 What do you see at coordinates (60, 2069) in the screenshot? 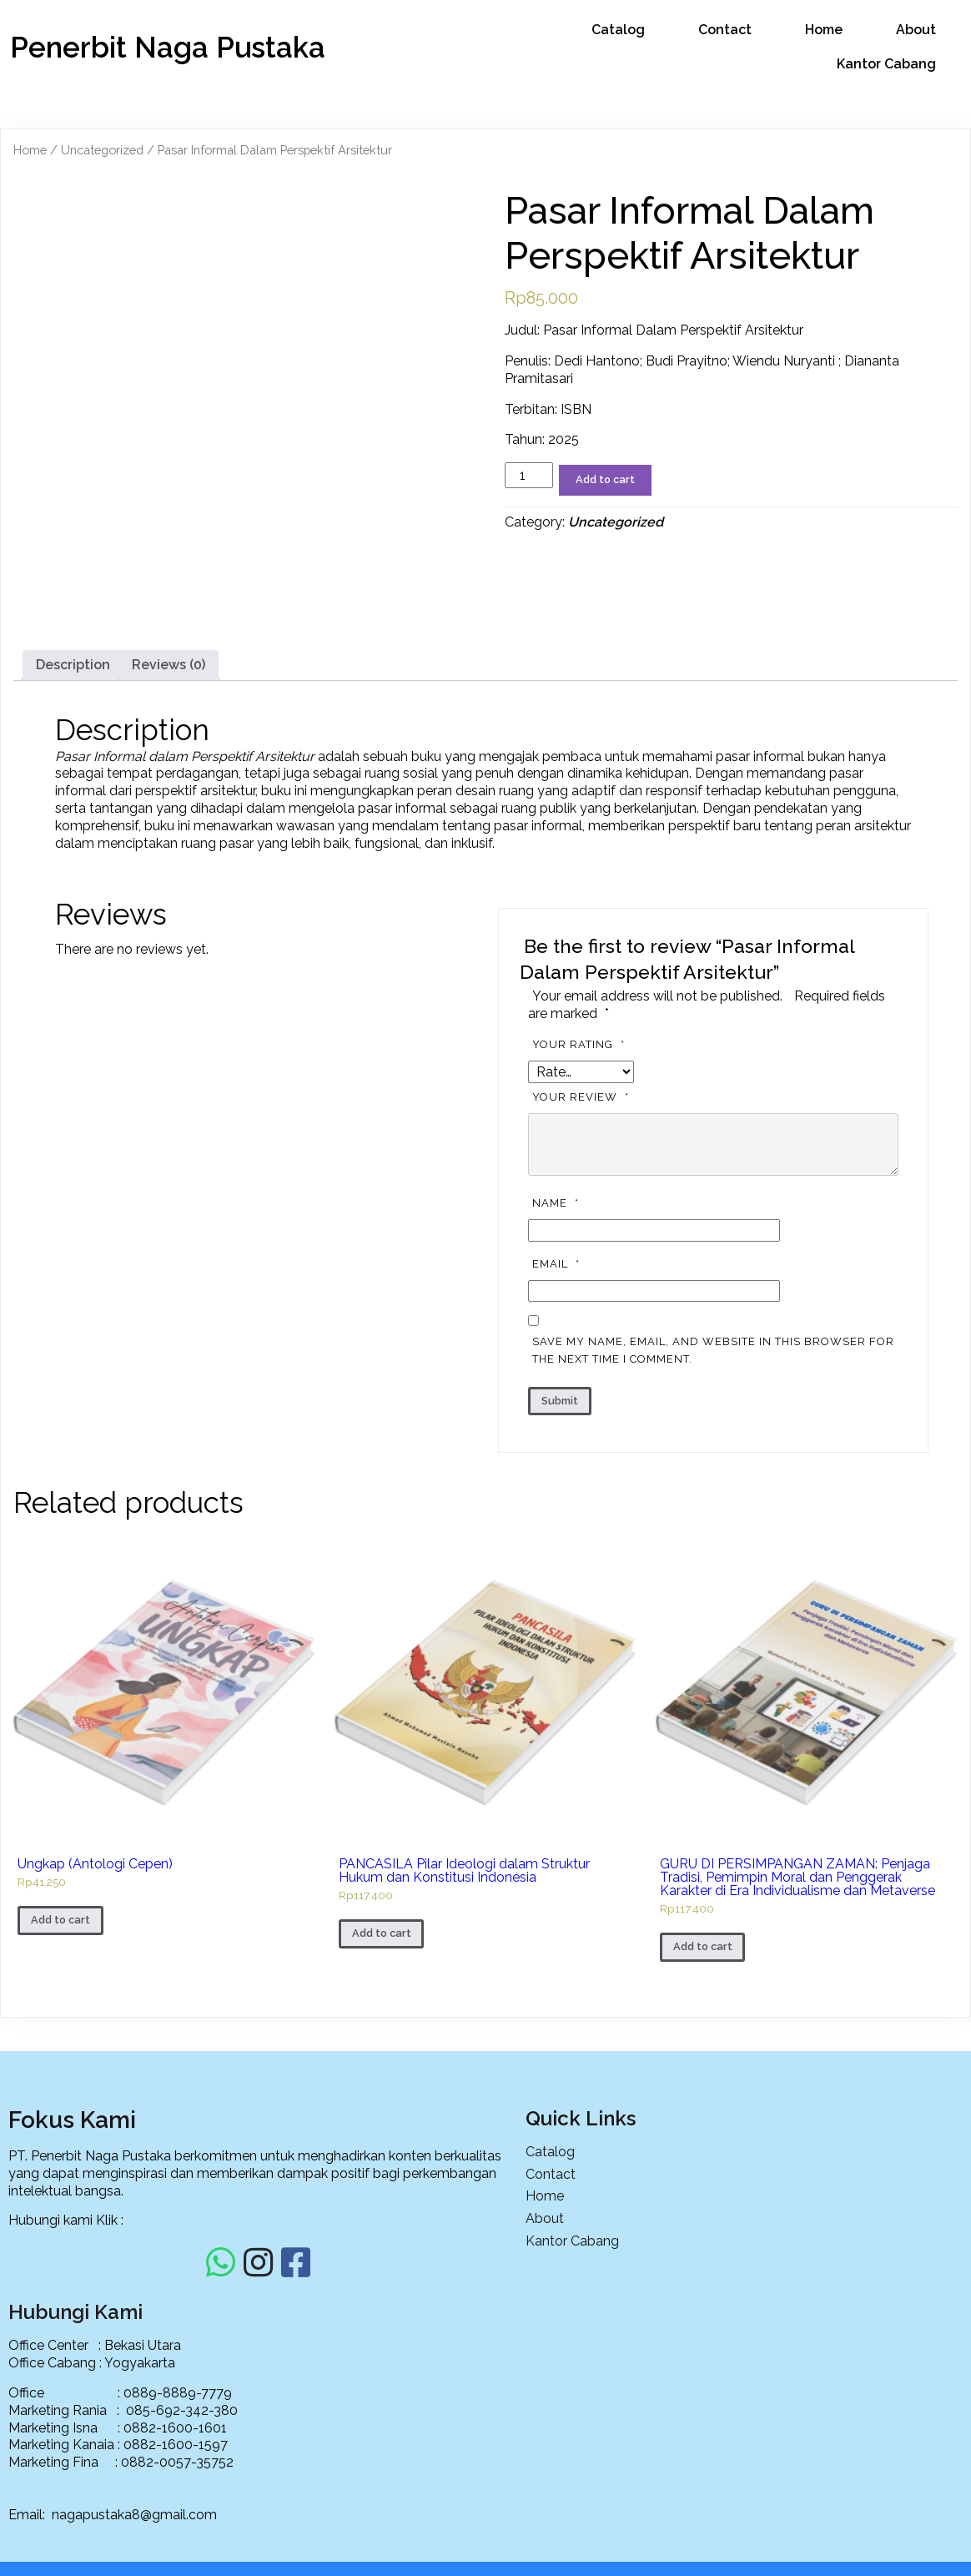
I see `Add to cart [Add to cart: “Ungkap (Antologi Cepen)”]` at bounding box center [60, 2069].